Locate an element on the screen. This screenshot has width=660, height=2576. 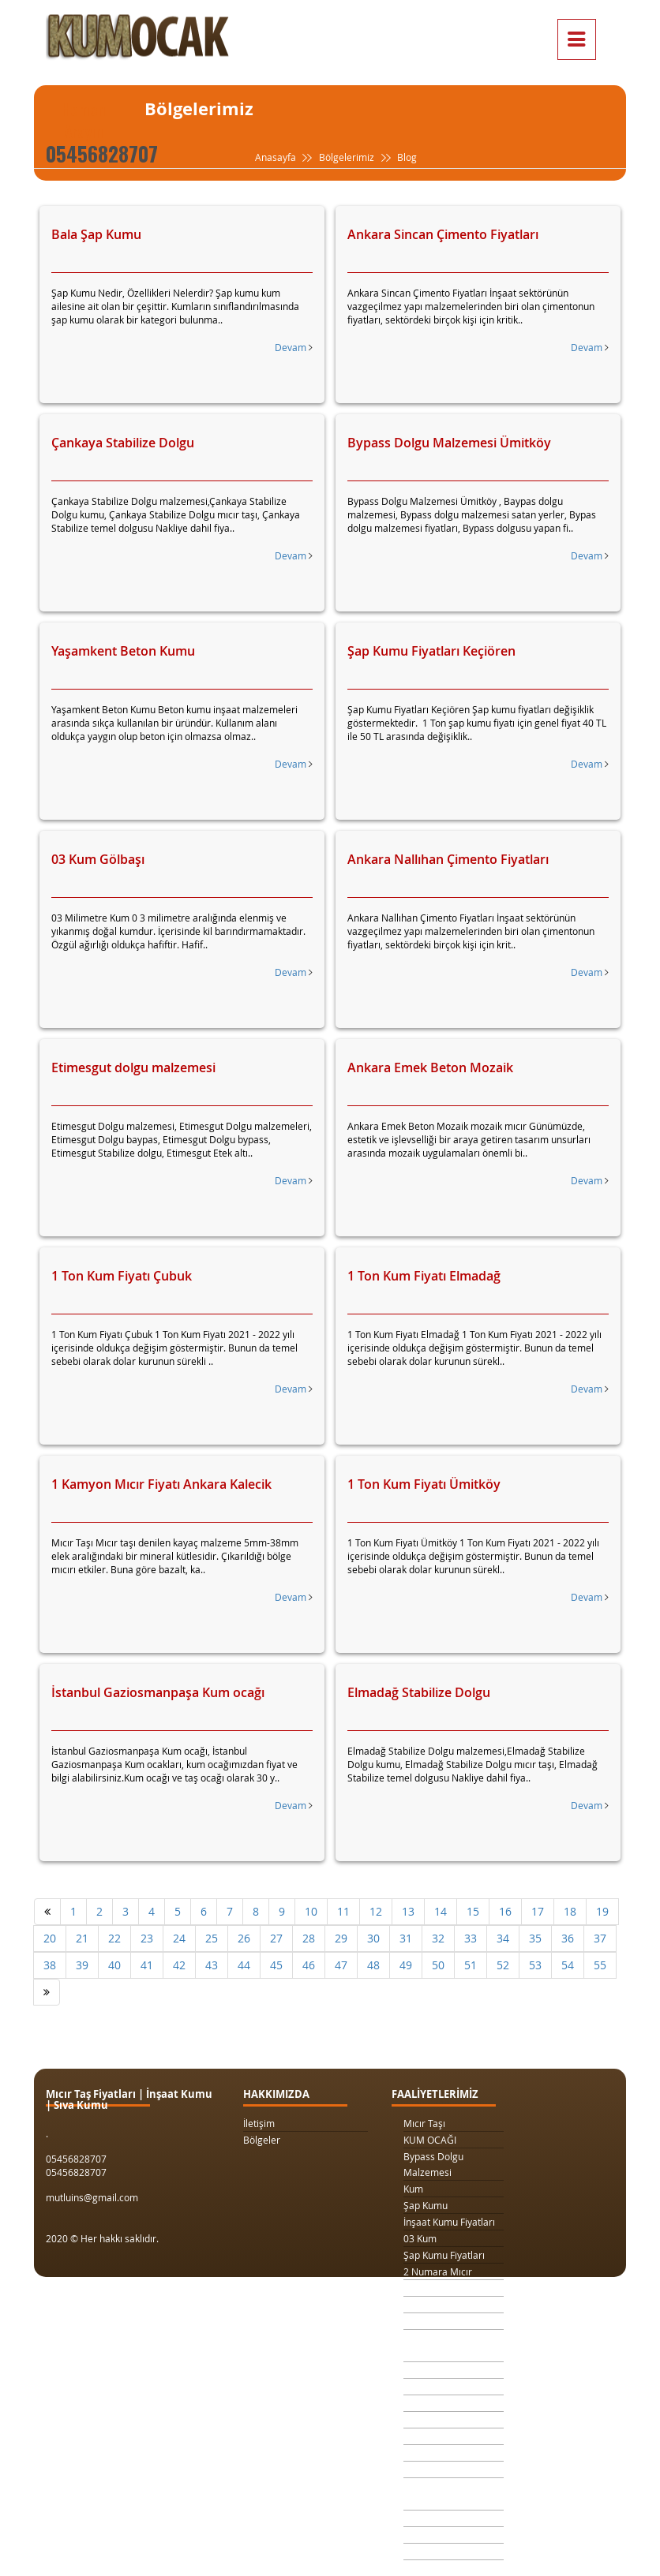
15 is located at coordinates (473, 1911).